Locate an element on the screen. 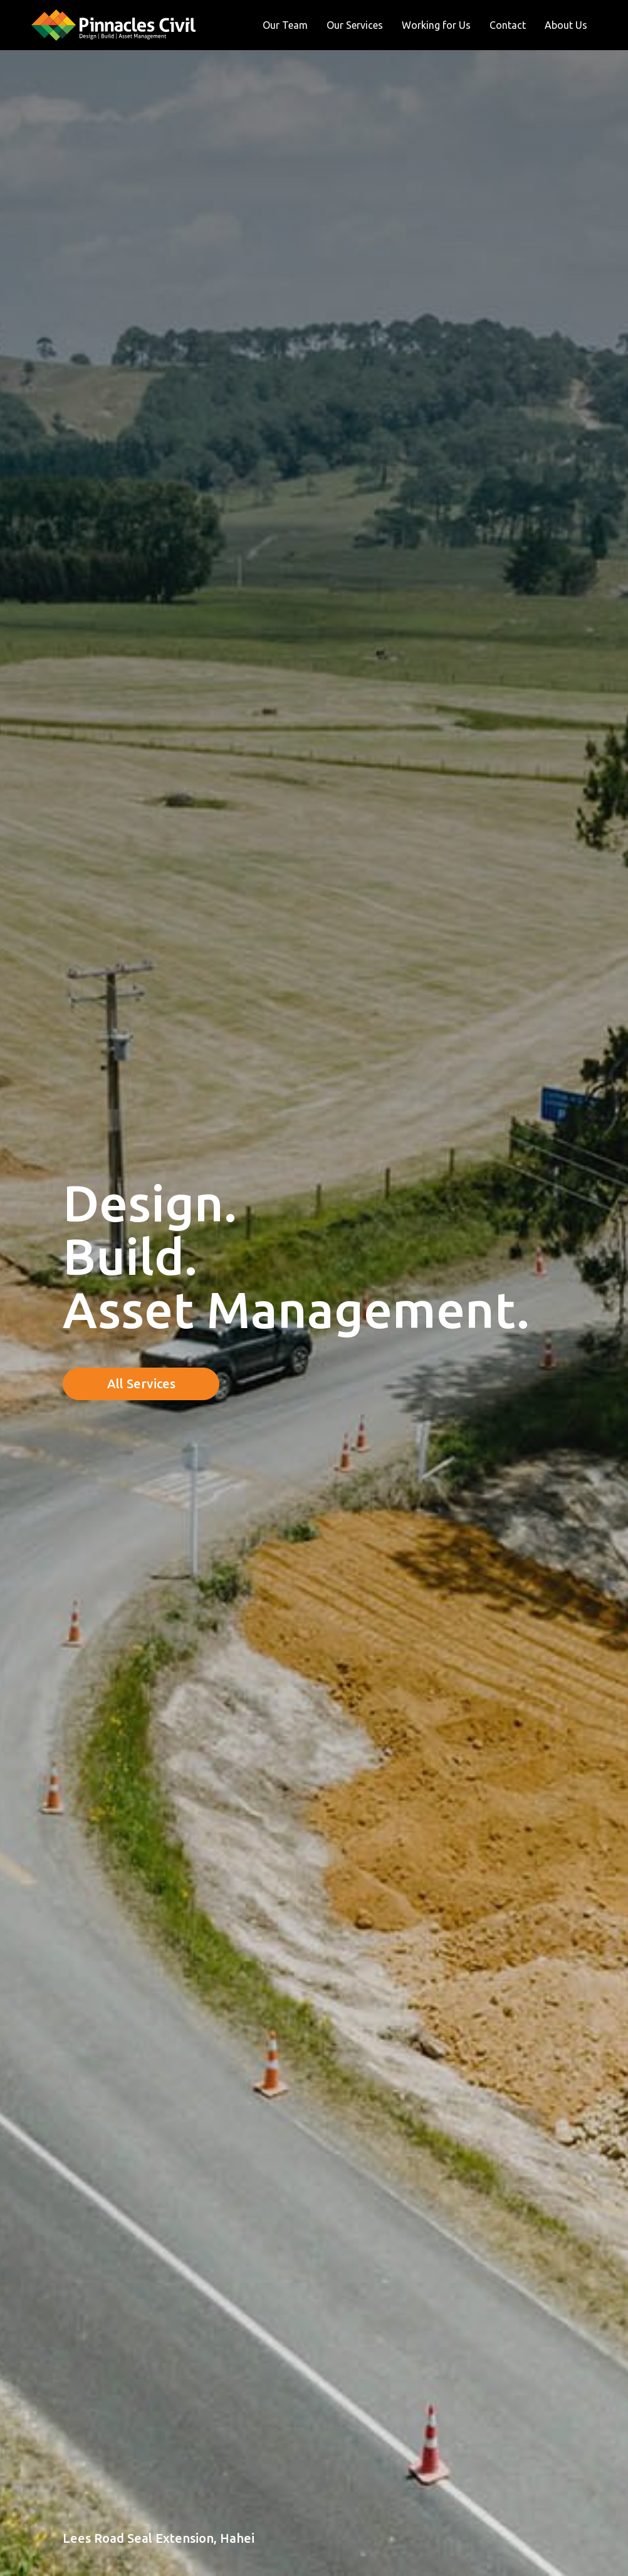  Our Team is located at coordinates (285, 25).